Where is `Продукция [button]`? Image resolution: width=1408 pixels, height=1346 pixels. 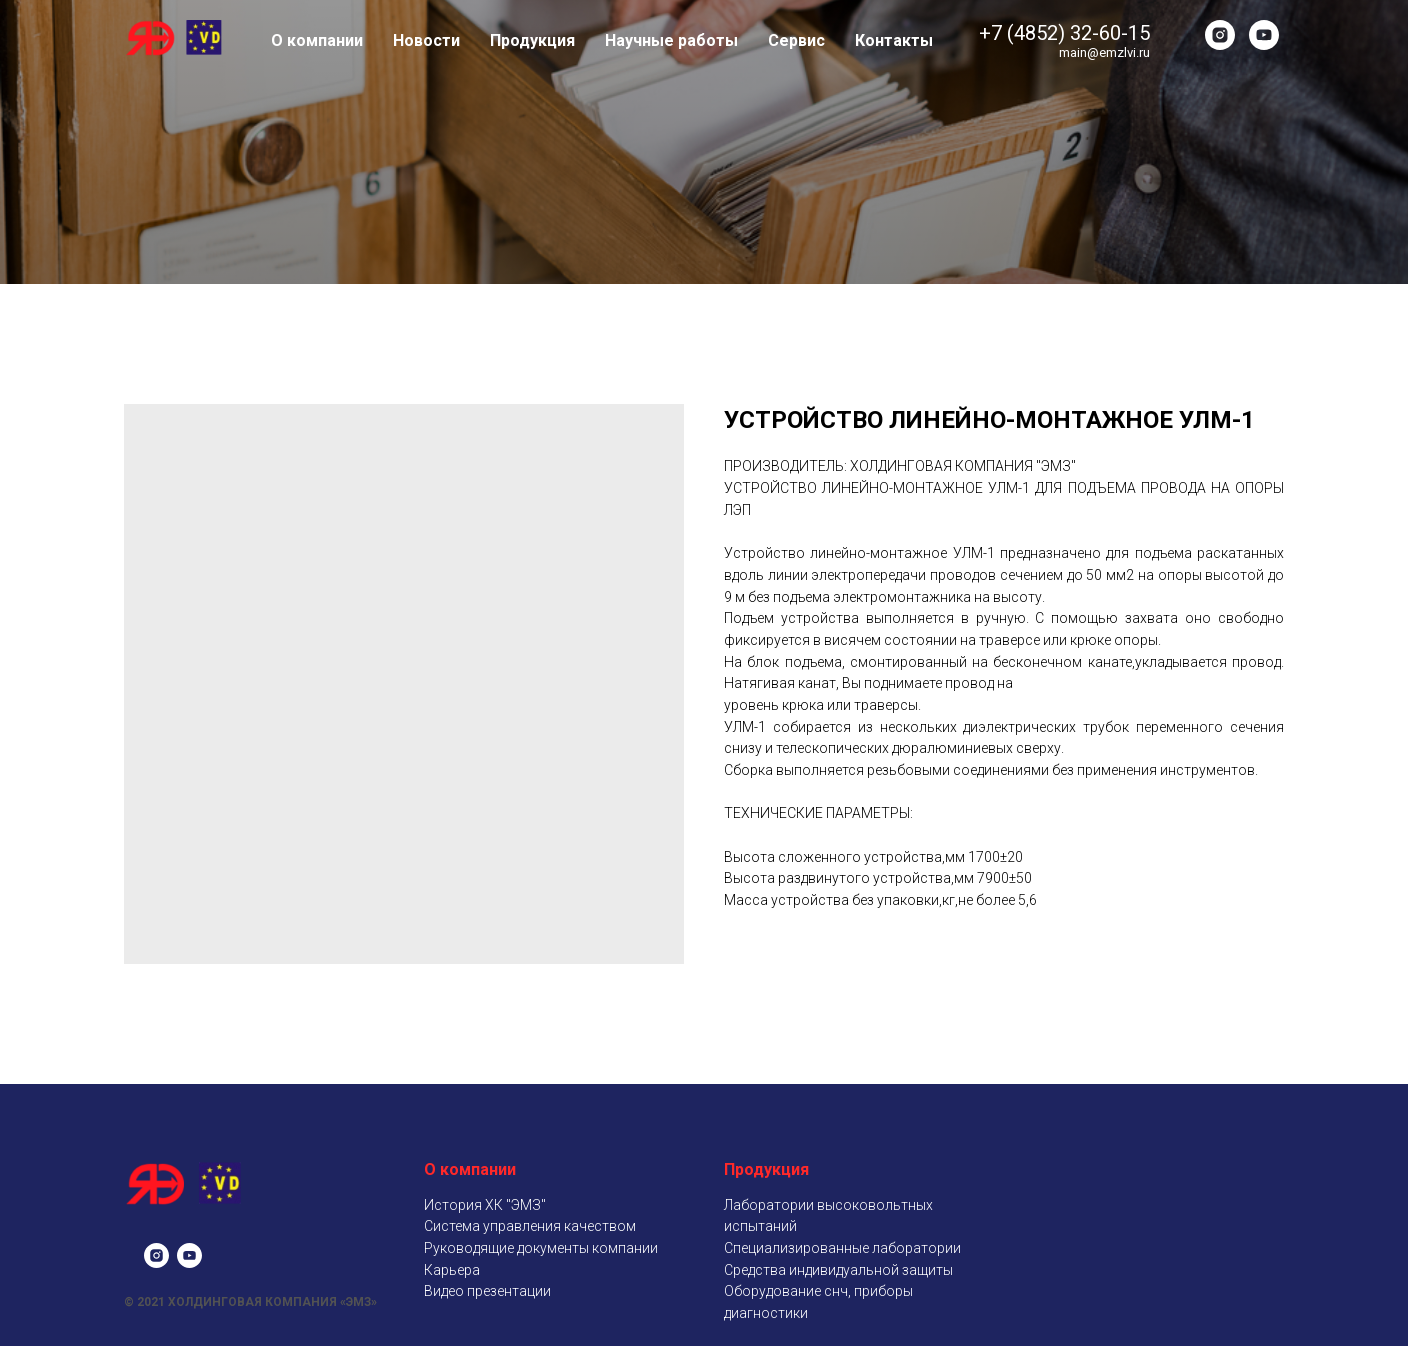
Продукция [button] is located at coordinates (532, 40).